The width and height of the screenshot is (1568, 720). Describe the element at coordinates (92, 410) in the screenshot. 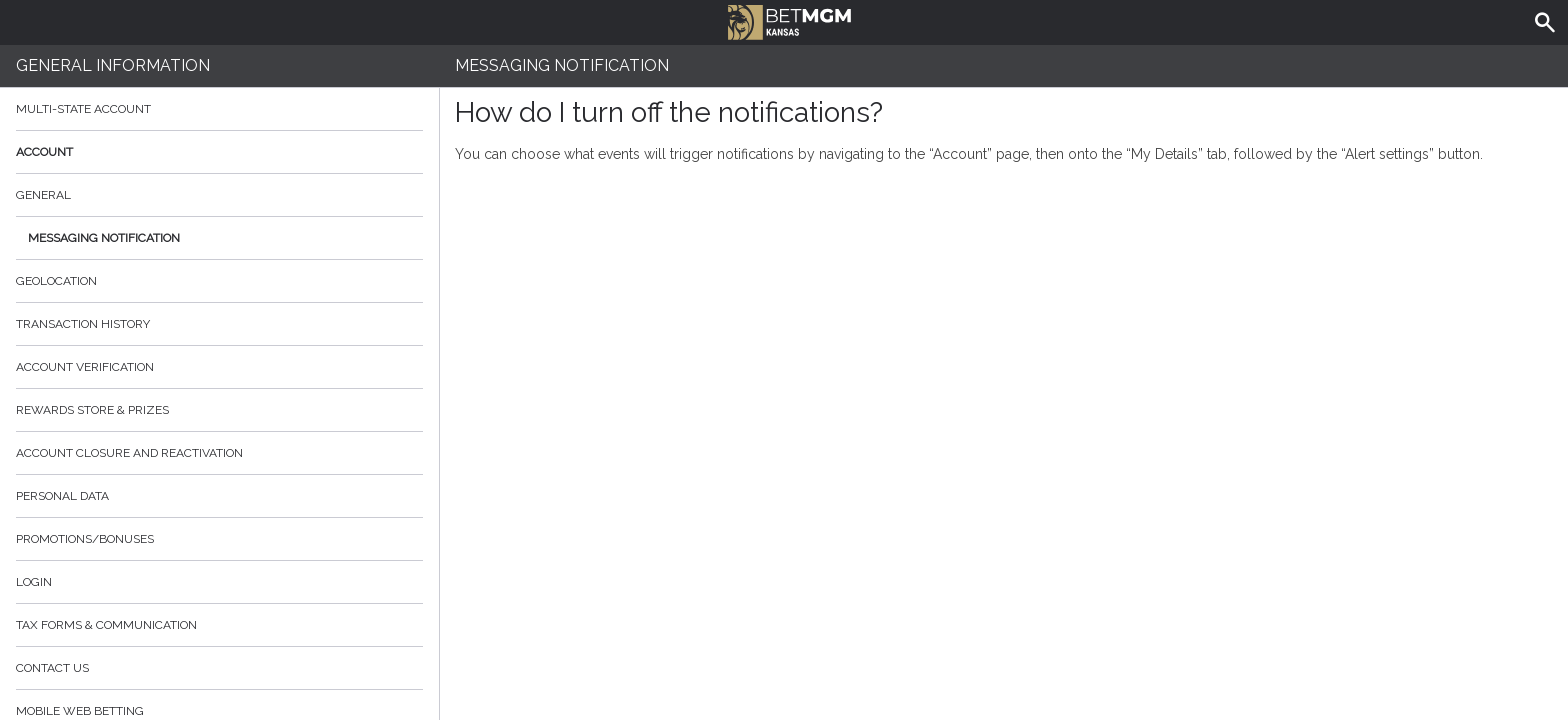

I see `Rewards Store & Prizes` at that location.